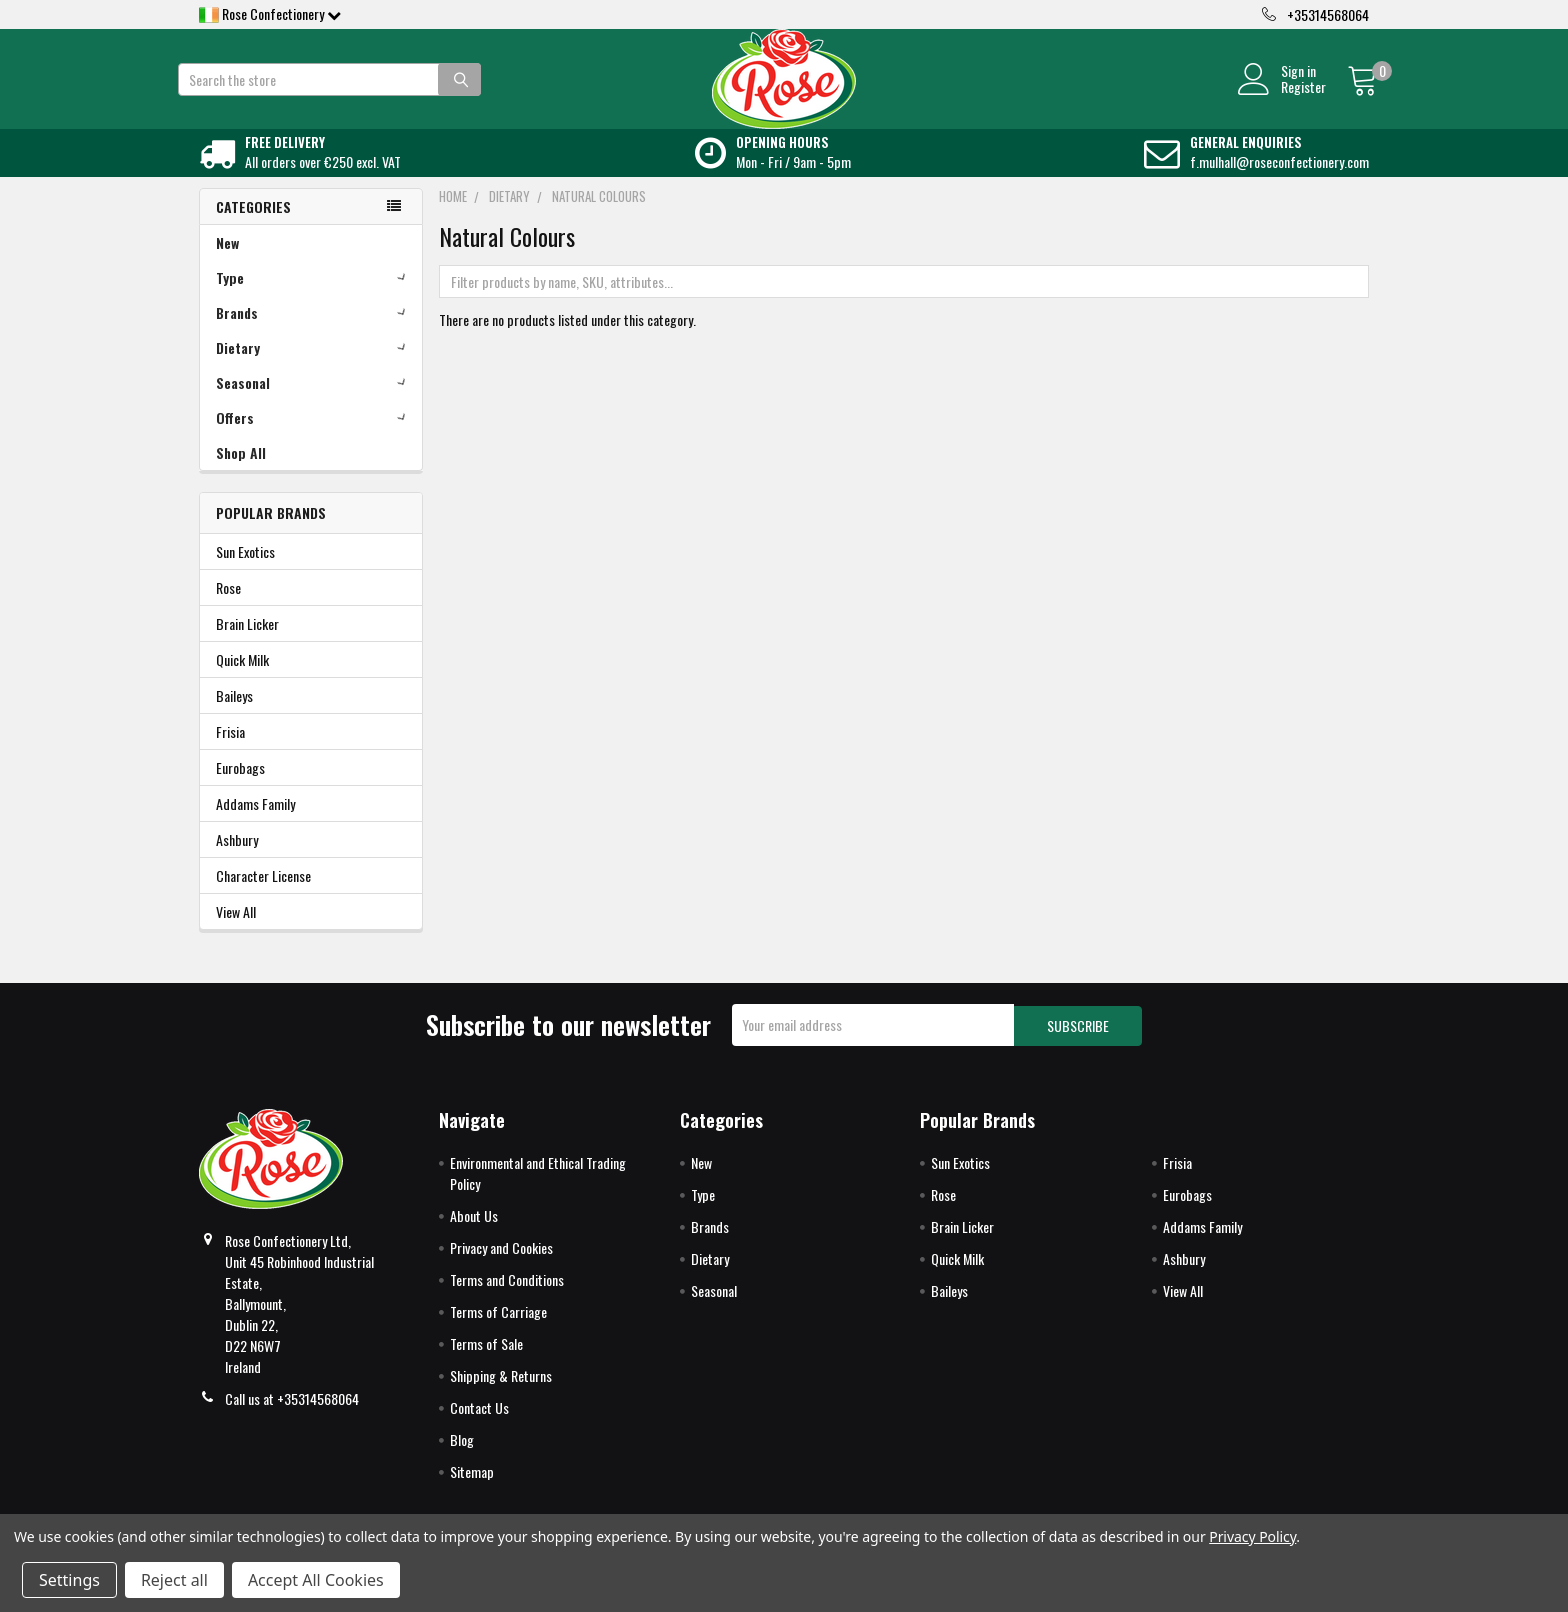 The image size is (1568, 1612). I want to click on Settings, so click(69, 1580).